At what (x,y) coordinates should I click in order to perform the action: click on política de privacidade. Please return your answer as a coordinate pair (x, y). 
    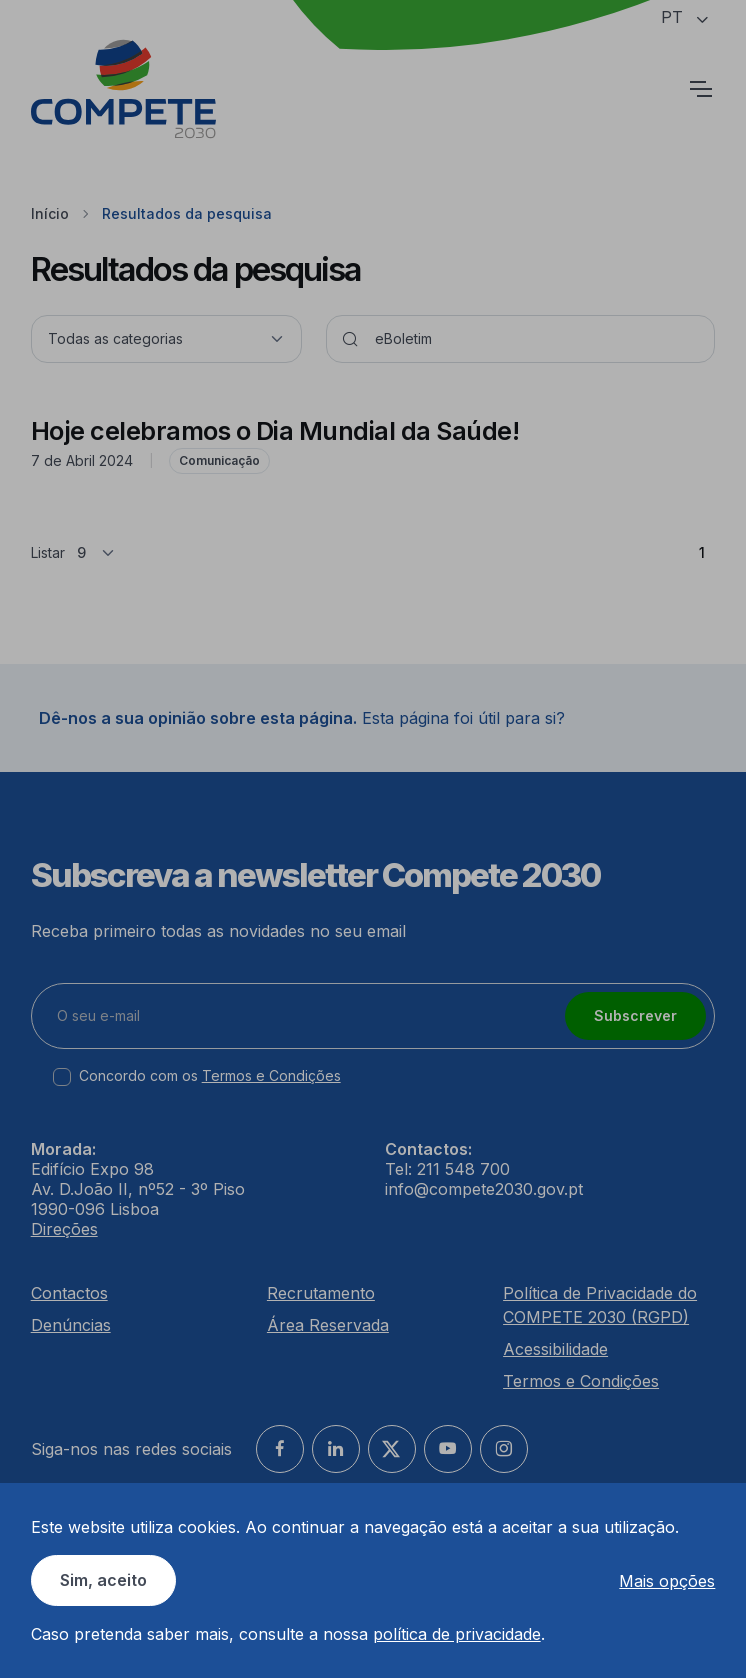
    Looking at the image, I should click on (457, 1634).